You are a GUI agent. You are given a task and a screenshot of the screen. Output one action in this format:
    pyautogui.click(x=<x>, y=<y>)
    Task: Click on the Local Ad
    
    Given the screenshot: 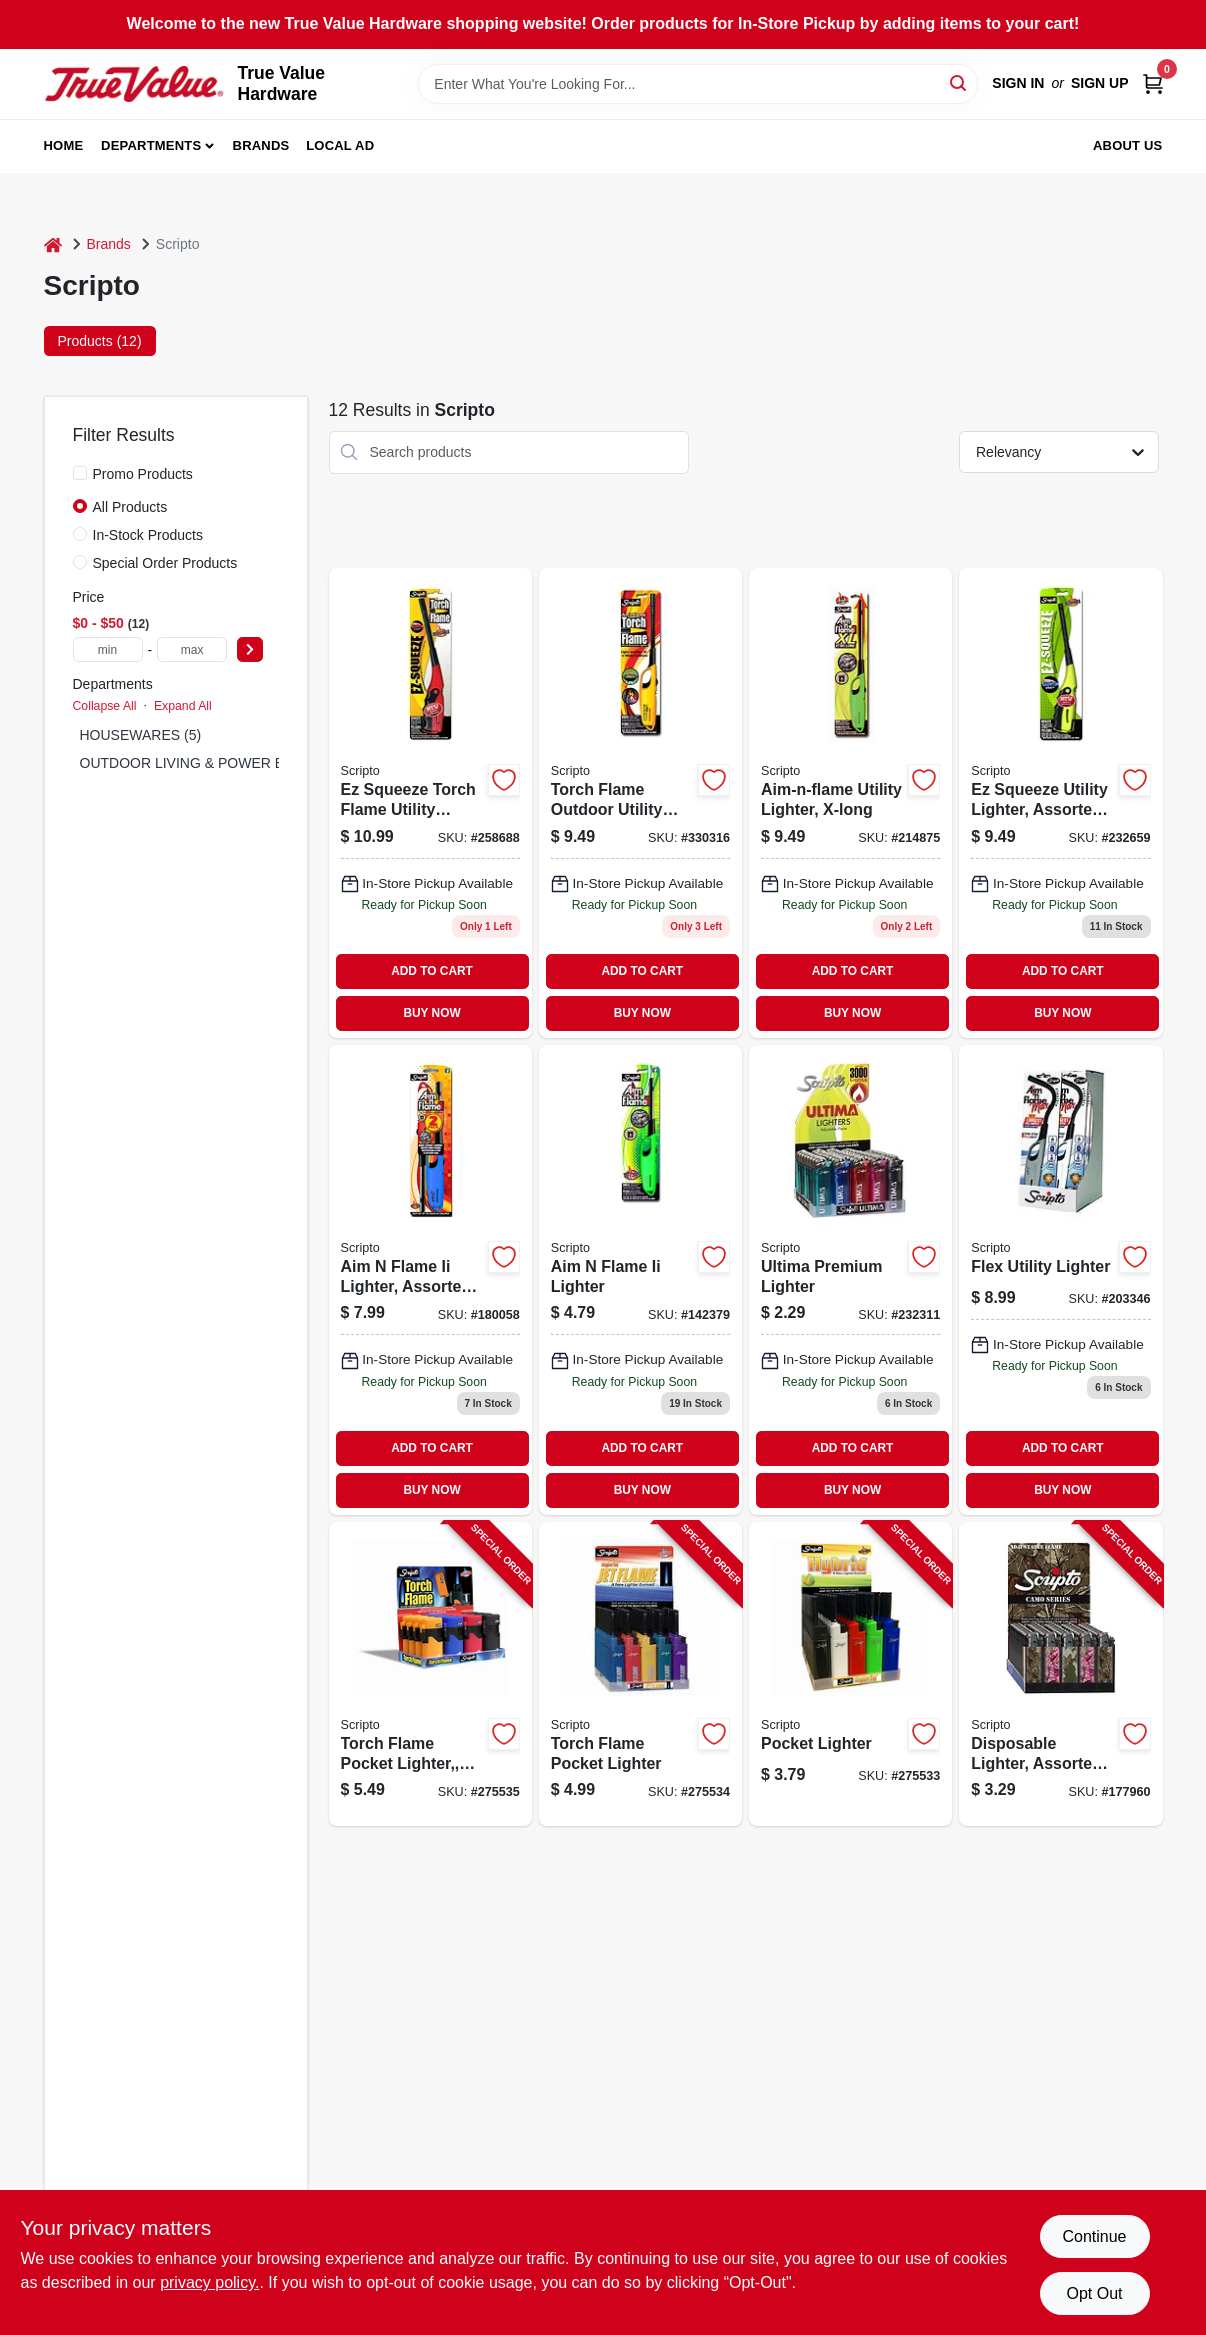 What is the action you would take?
    pyautogui.click(x=340, y=145)
    